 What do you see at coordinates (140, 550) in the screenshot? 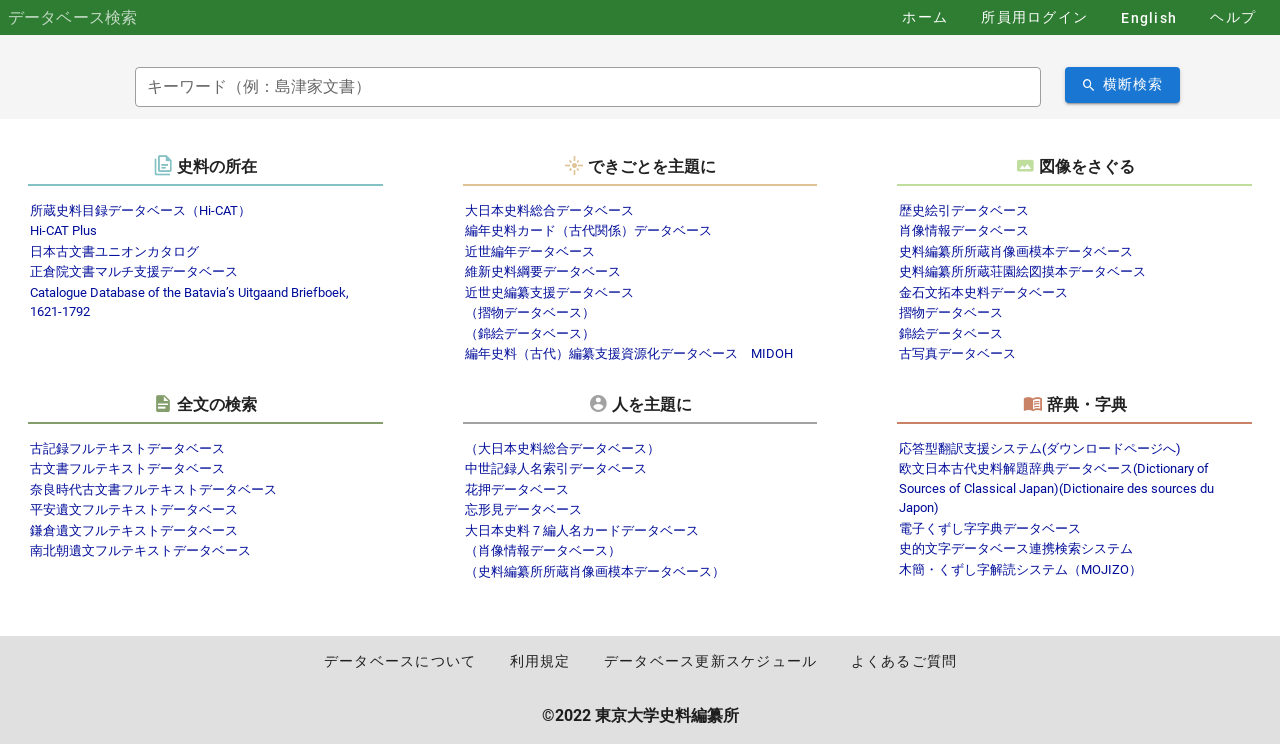
I see `南北朝遺文フルテキストデータベース` at bounding box center [140, 550].